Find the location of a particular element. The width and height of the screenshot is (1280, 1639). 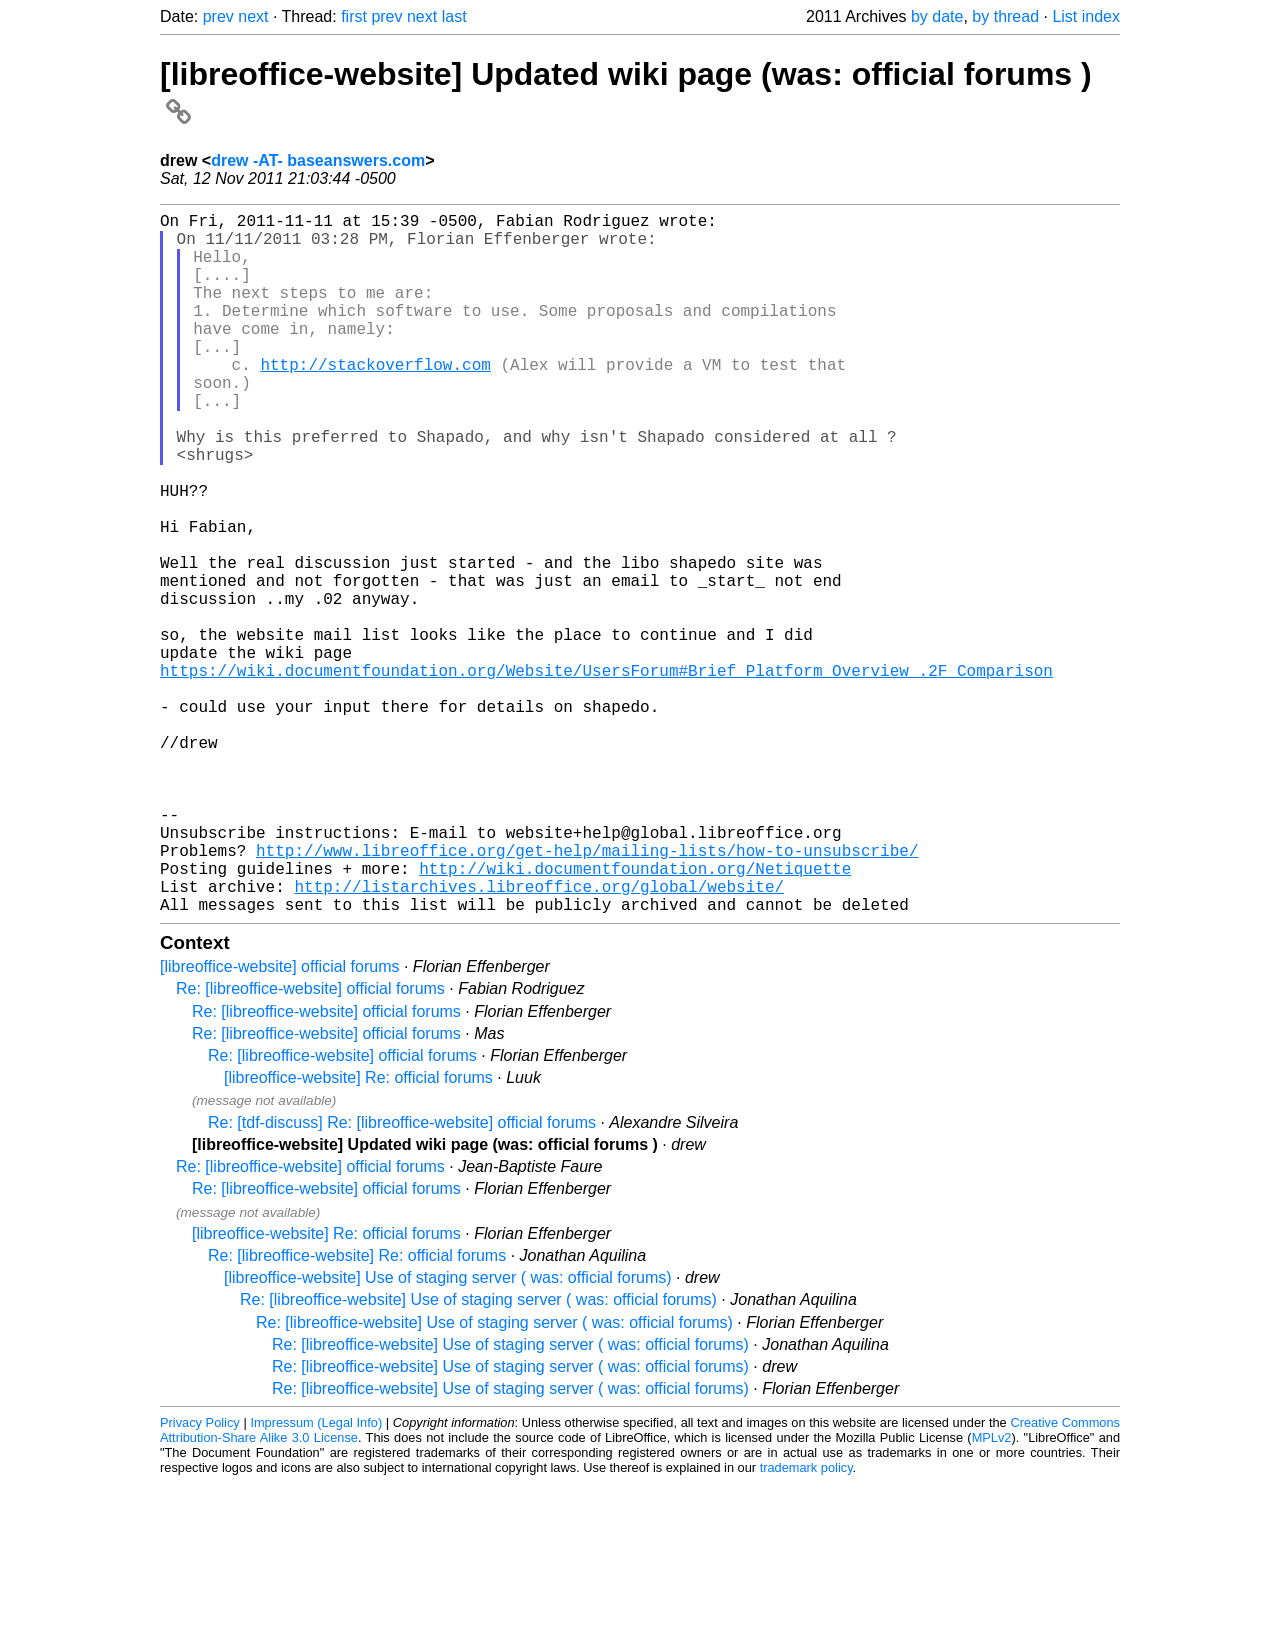

Re: [libreoffice-website] official forums is located at coordinates (310, 1144).